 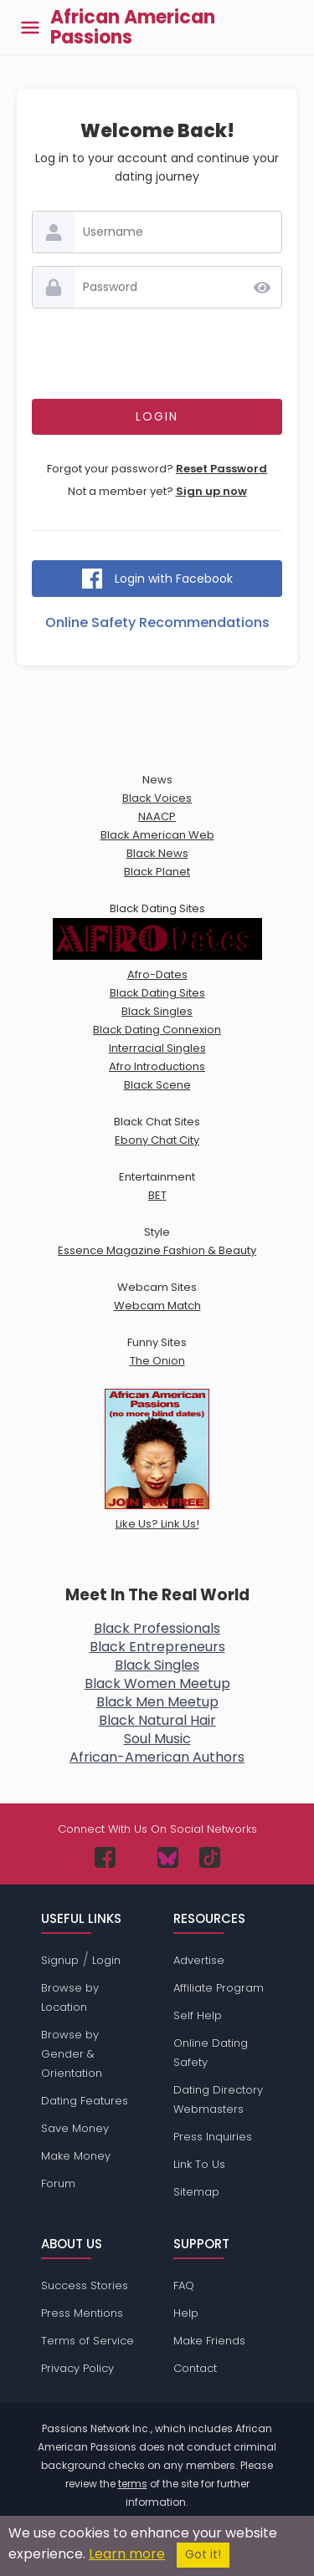 I want to click on Black American Web, so click(x=157, y=835).